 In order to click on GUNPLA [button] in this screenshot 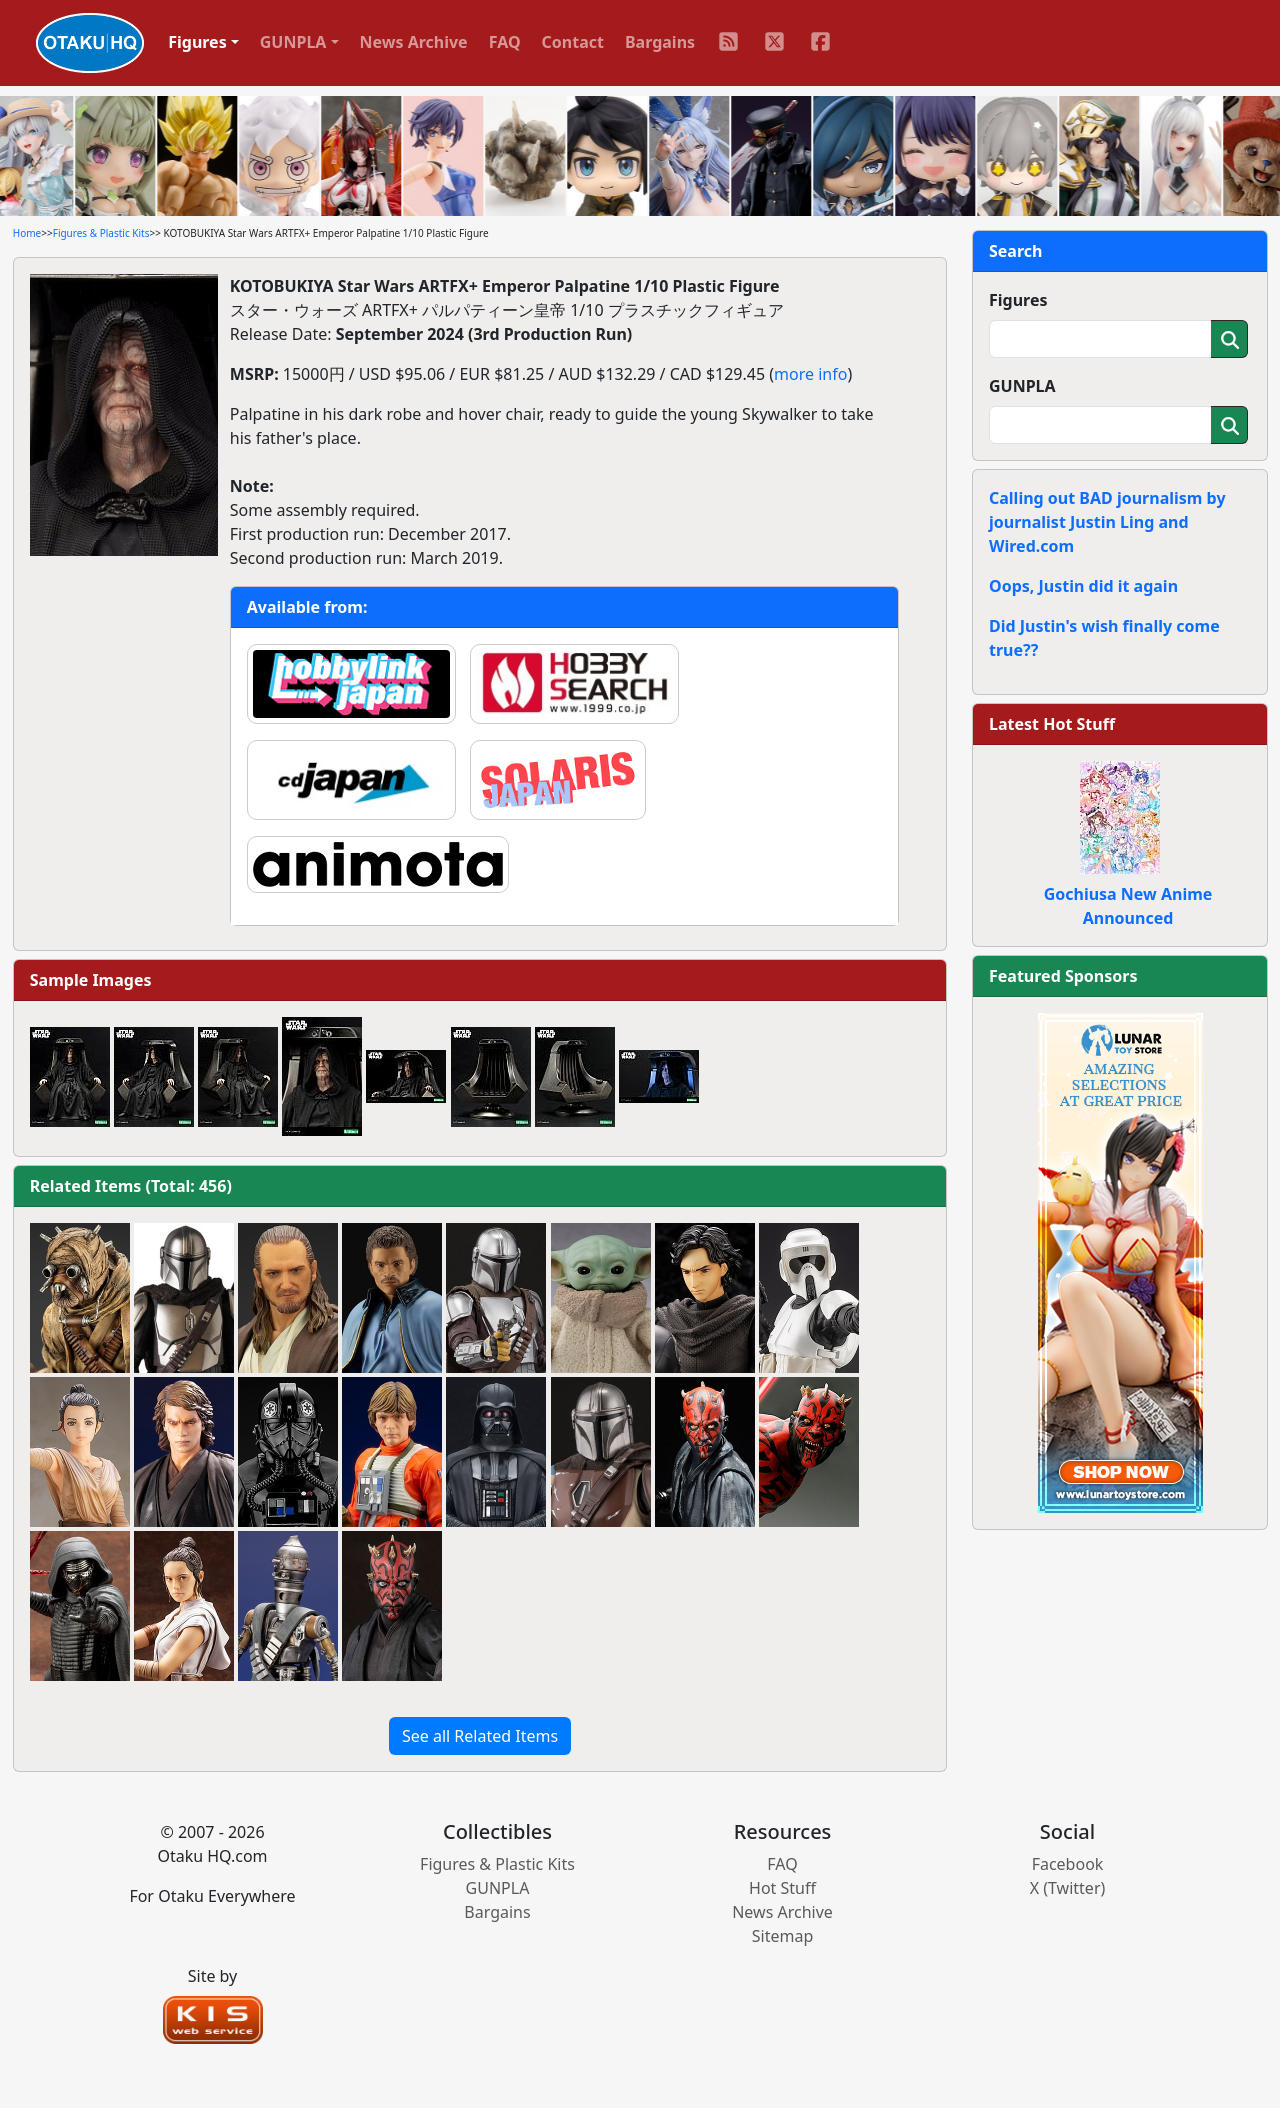, I will do `click(293, 42)`.